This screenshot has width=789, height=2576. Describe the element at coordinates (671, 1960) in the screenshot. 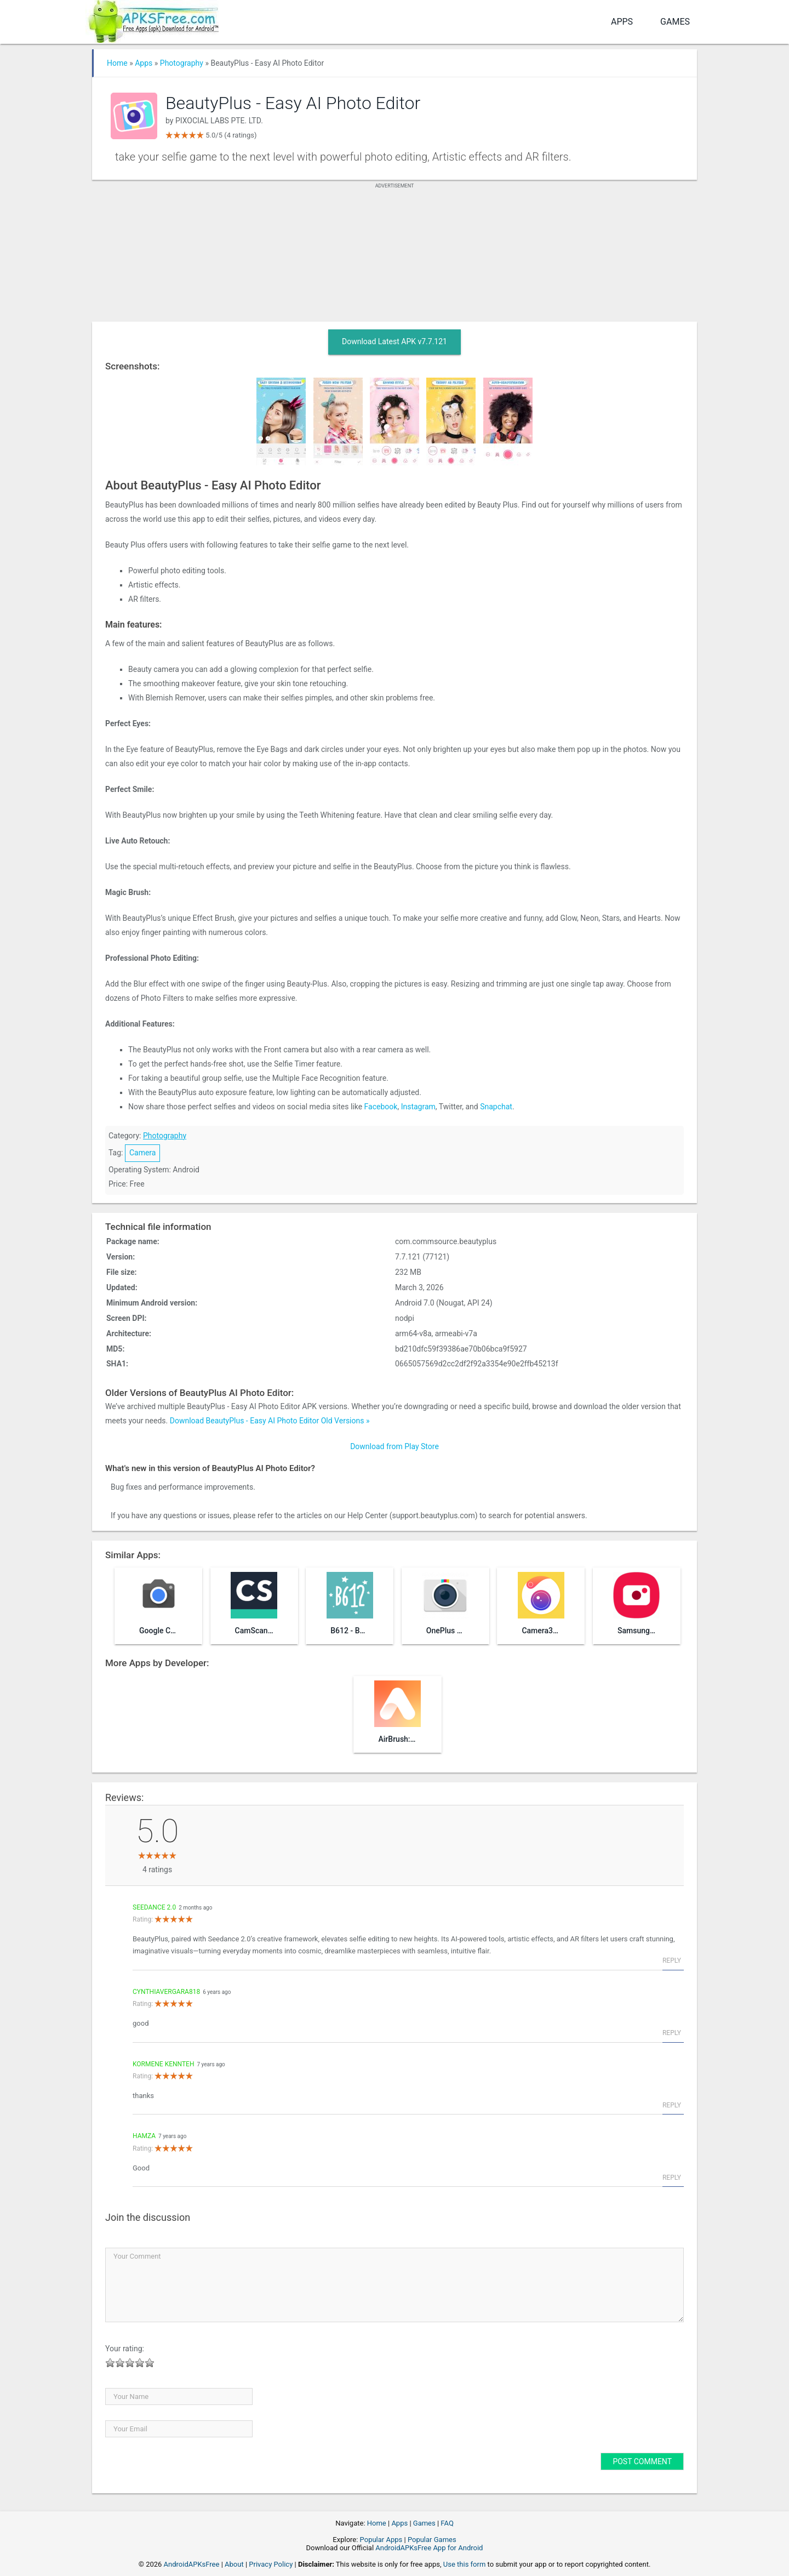

I see `Reply [Reply to Seedance 2.0]` at that location.